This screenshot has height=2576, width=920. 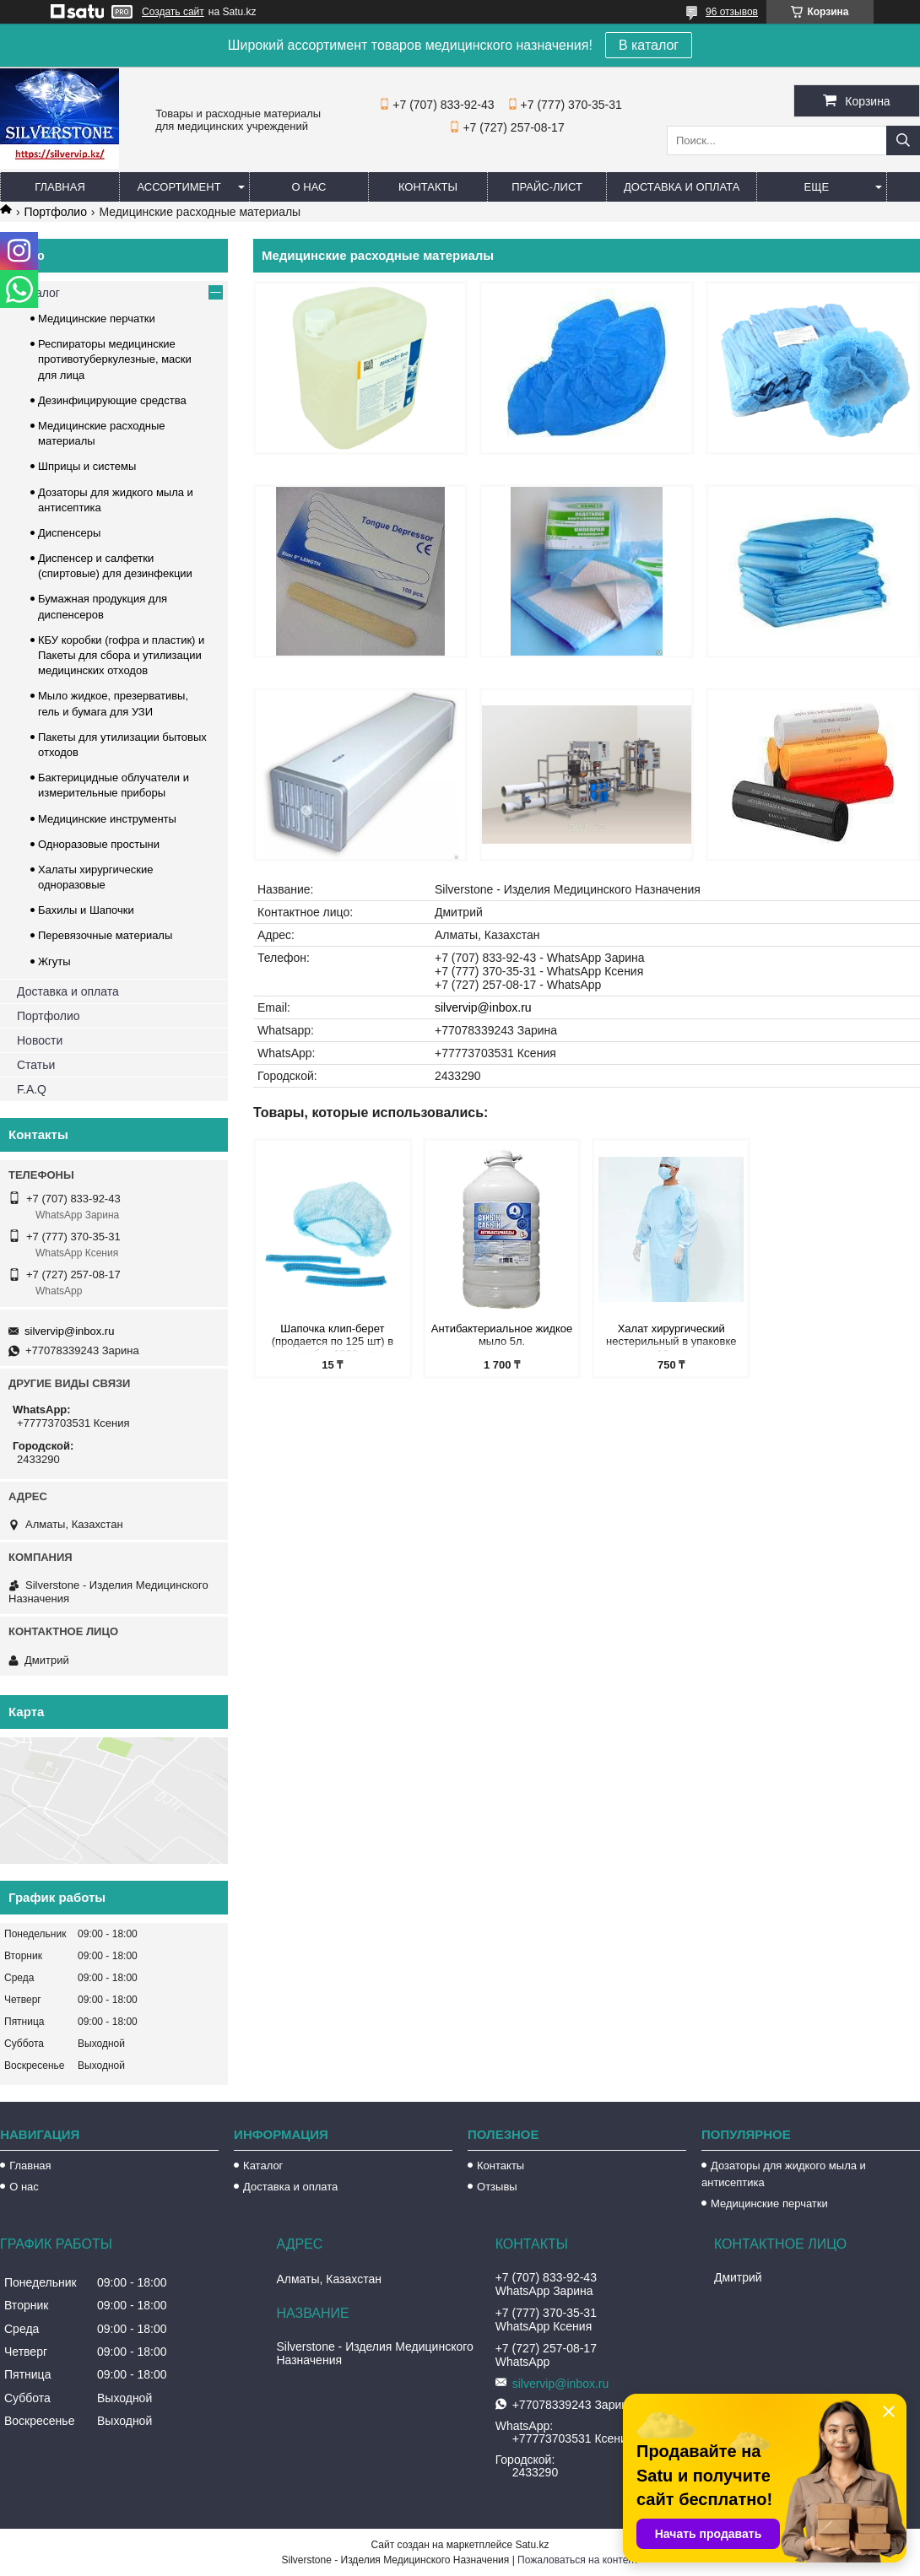 What do you see at coordinates (783, 2174) in the screenshot?
I see `Дозаторы для жидкого мыла и антисептика` at bounding box center [783, 2174].